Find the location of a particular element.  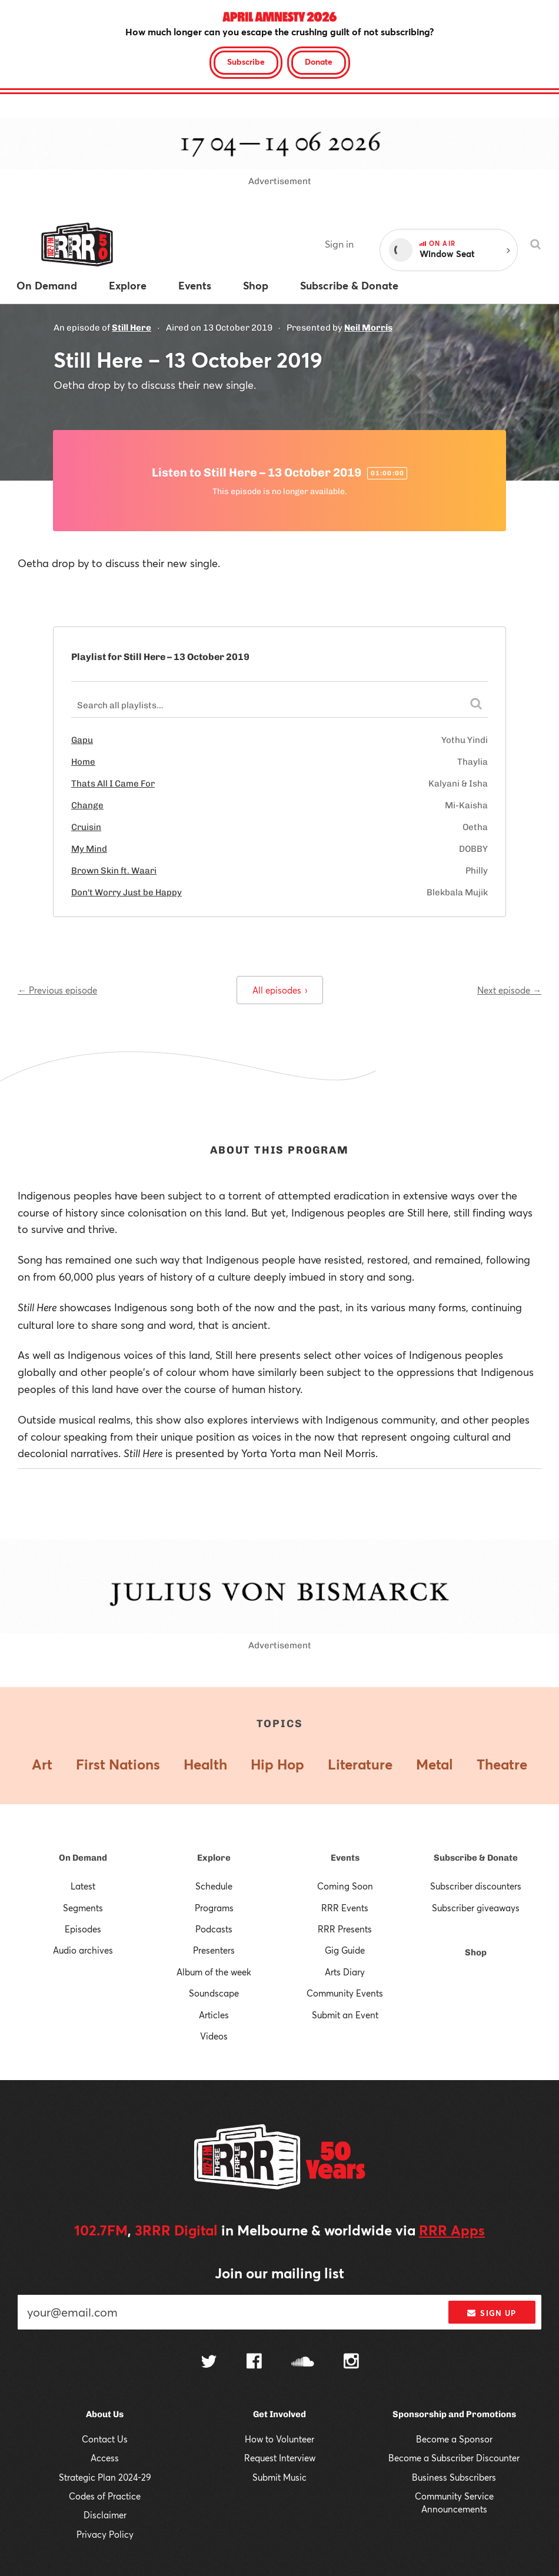

Donate is located at coordinates (318, 61).